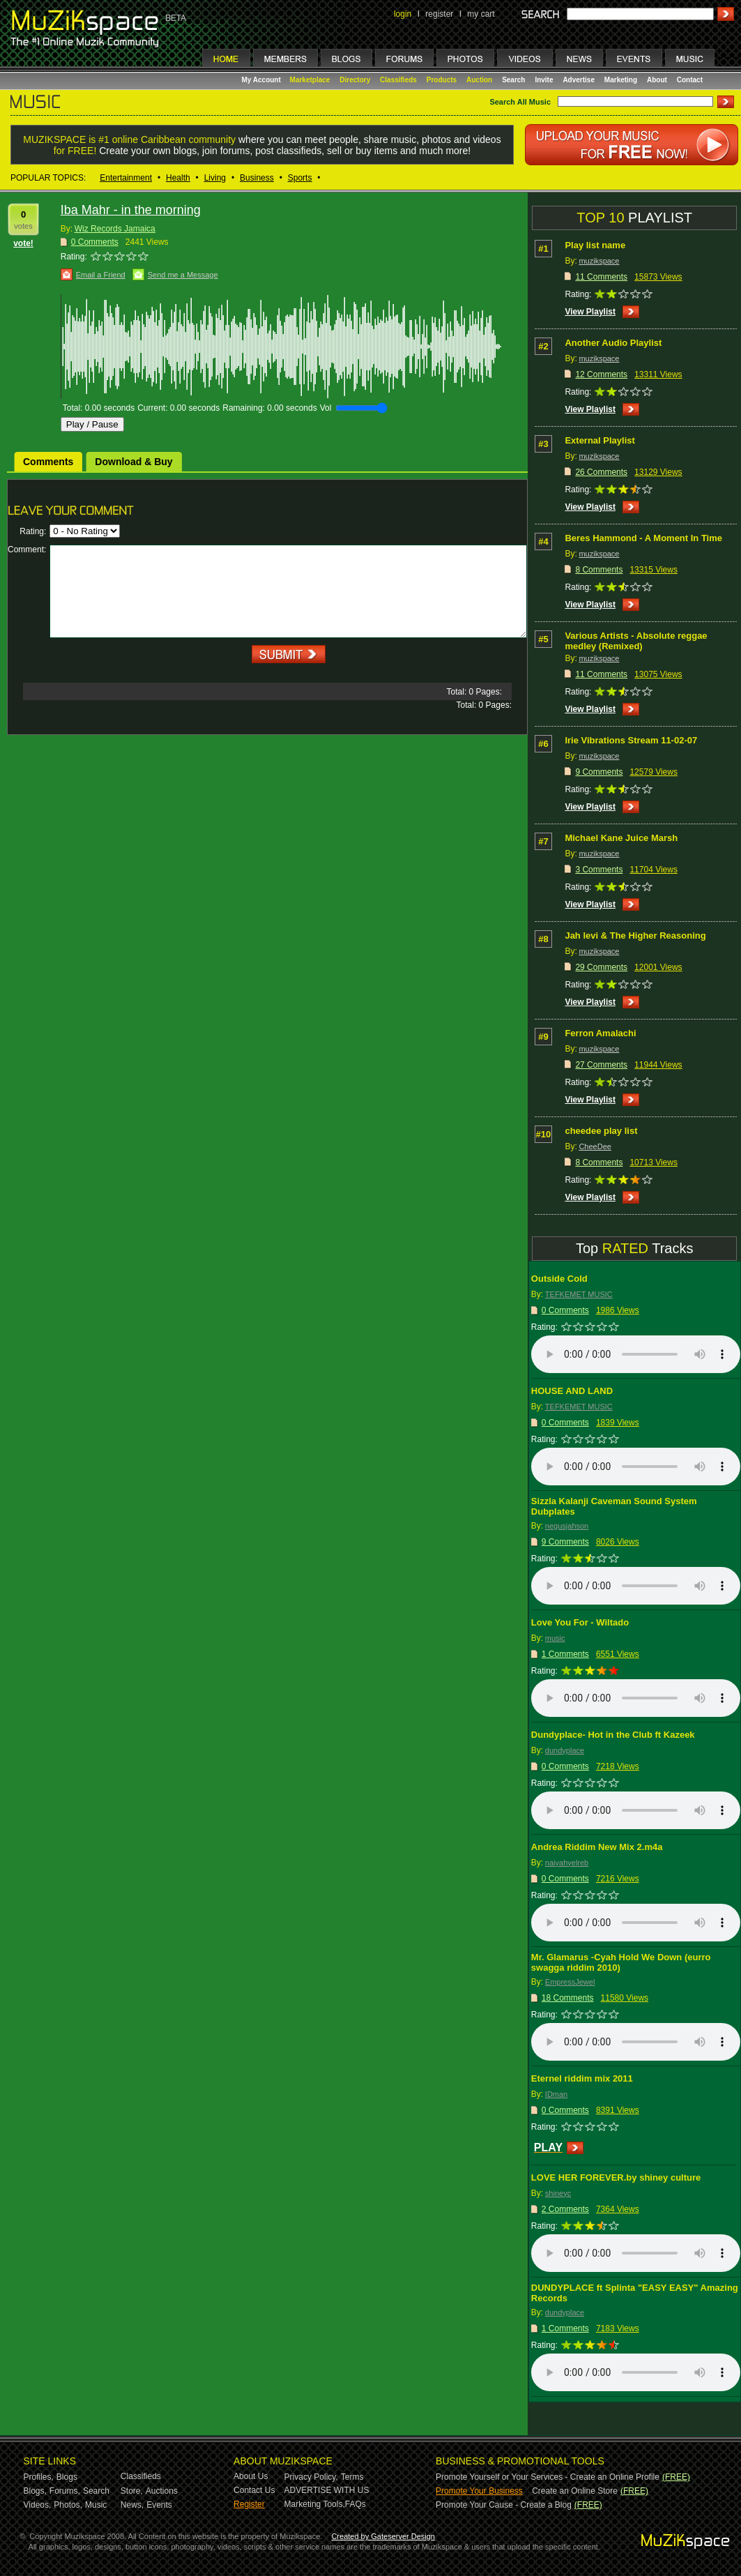 The image size is (741, 2576). Describe the element at coordinates (132, 2491) in the screenshot. I see `Store,` at that location.